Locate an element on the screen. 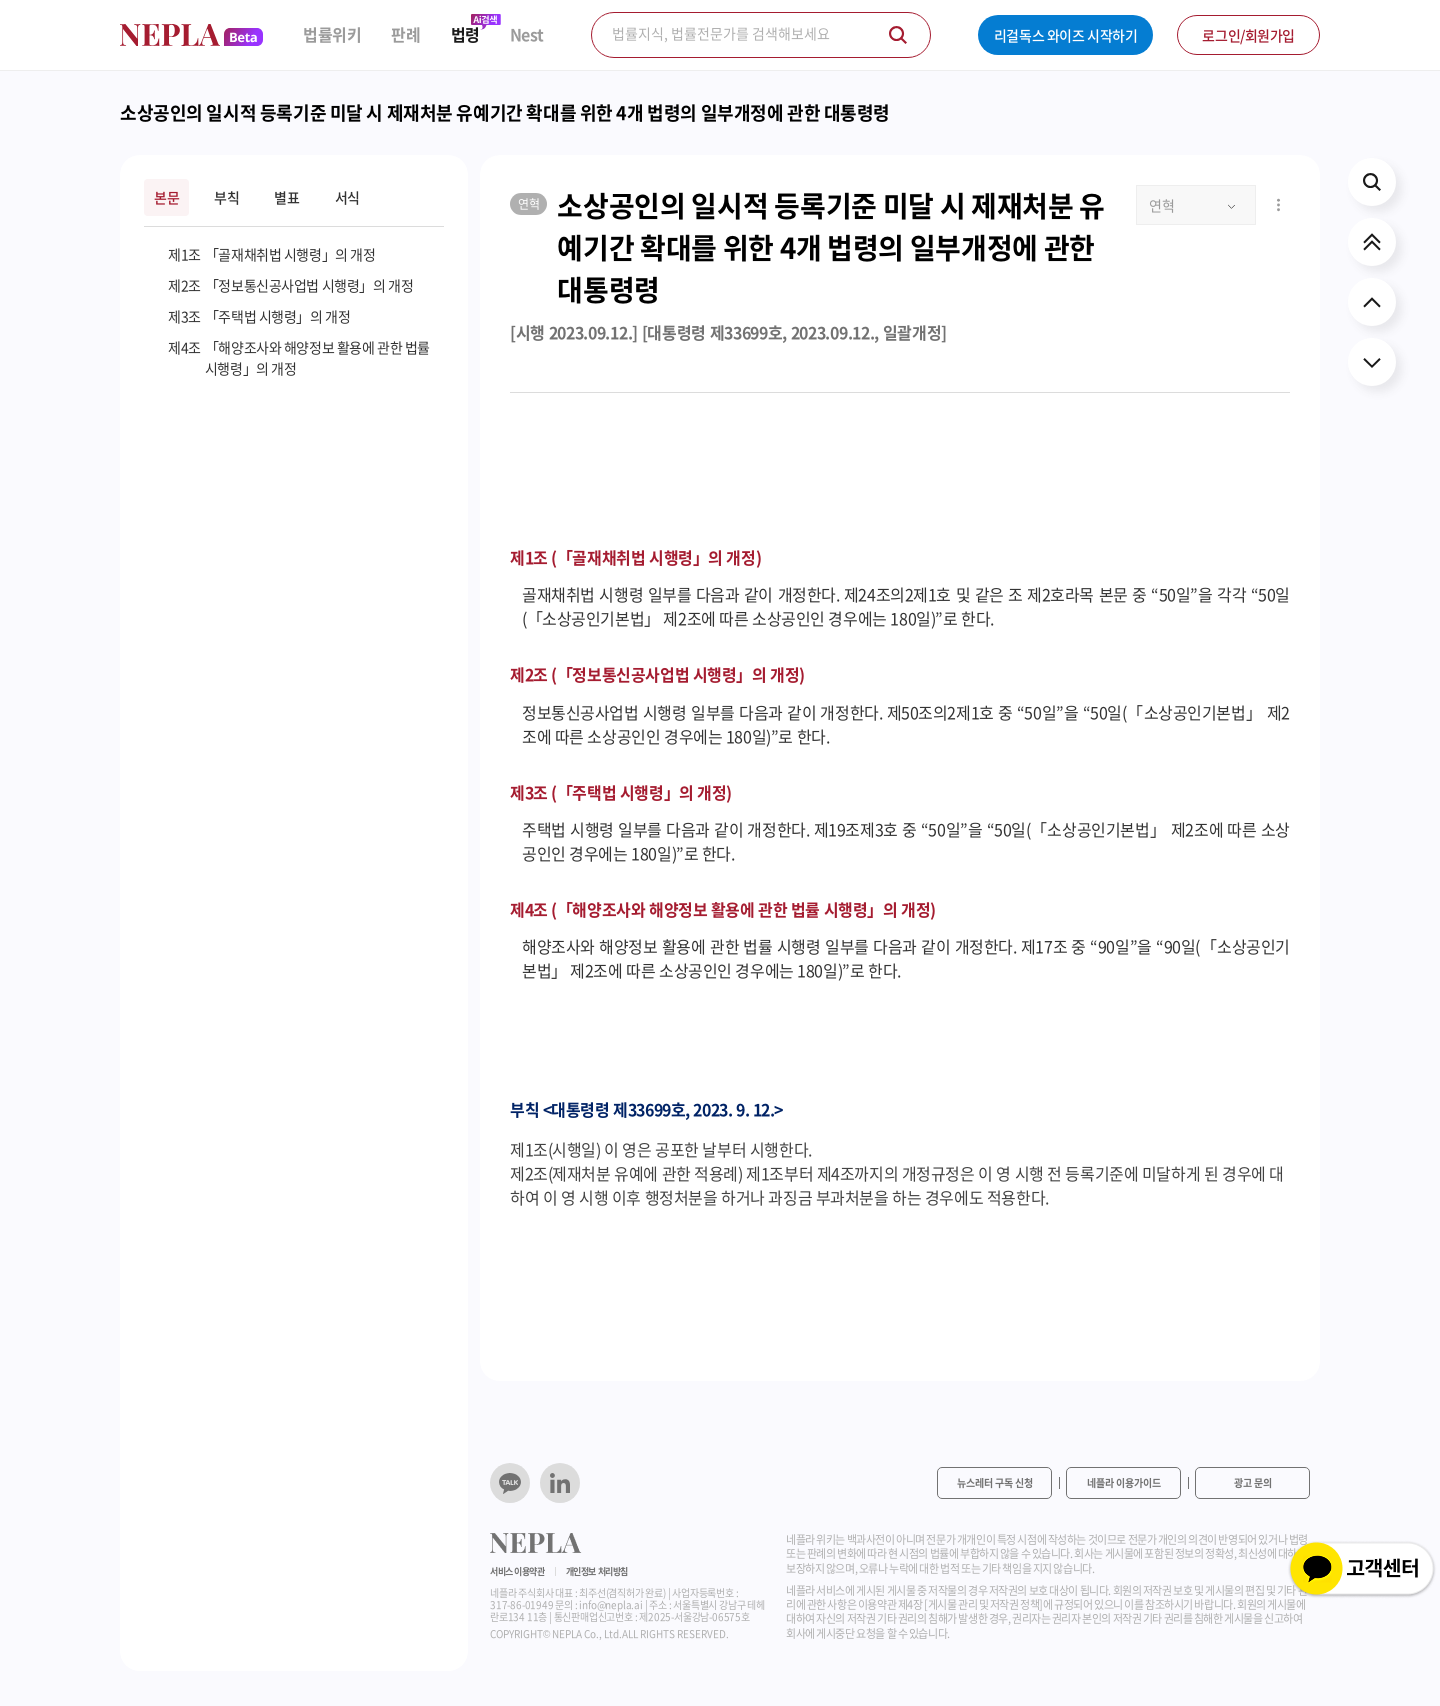 The width and height of the screenshot is (1440, 1706). 판례 is located at coordinates (405, 34).